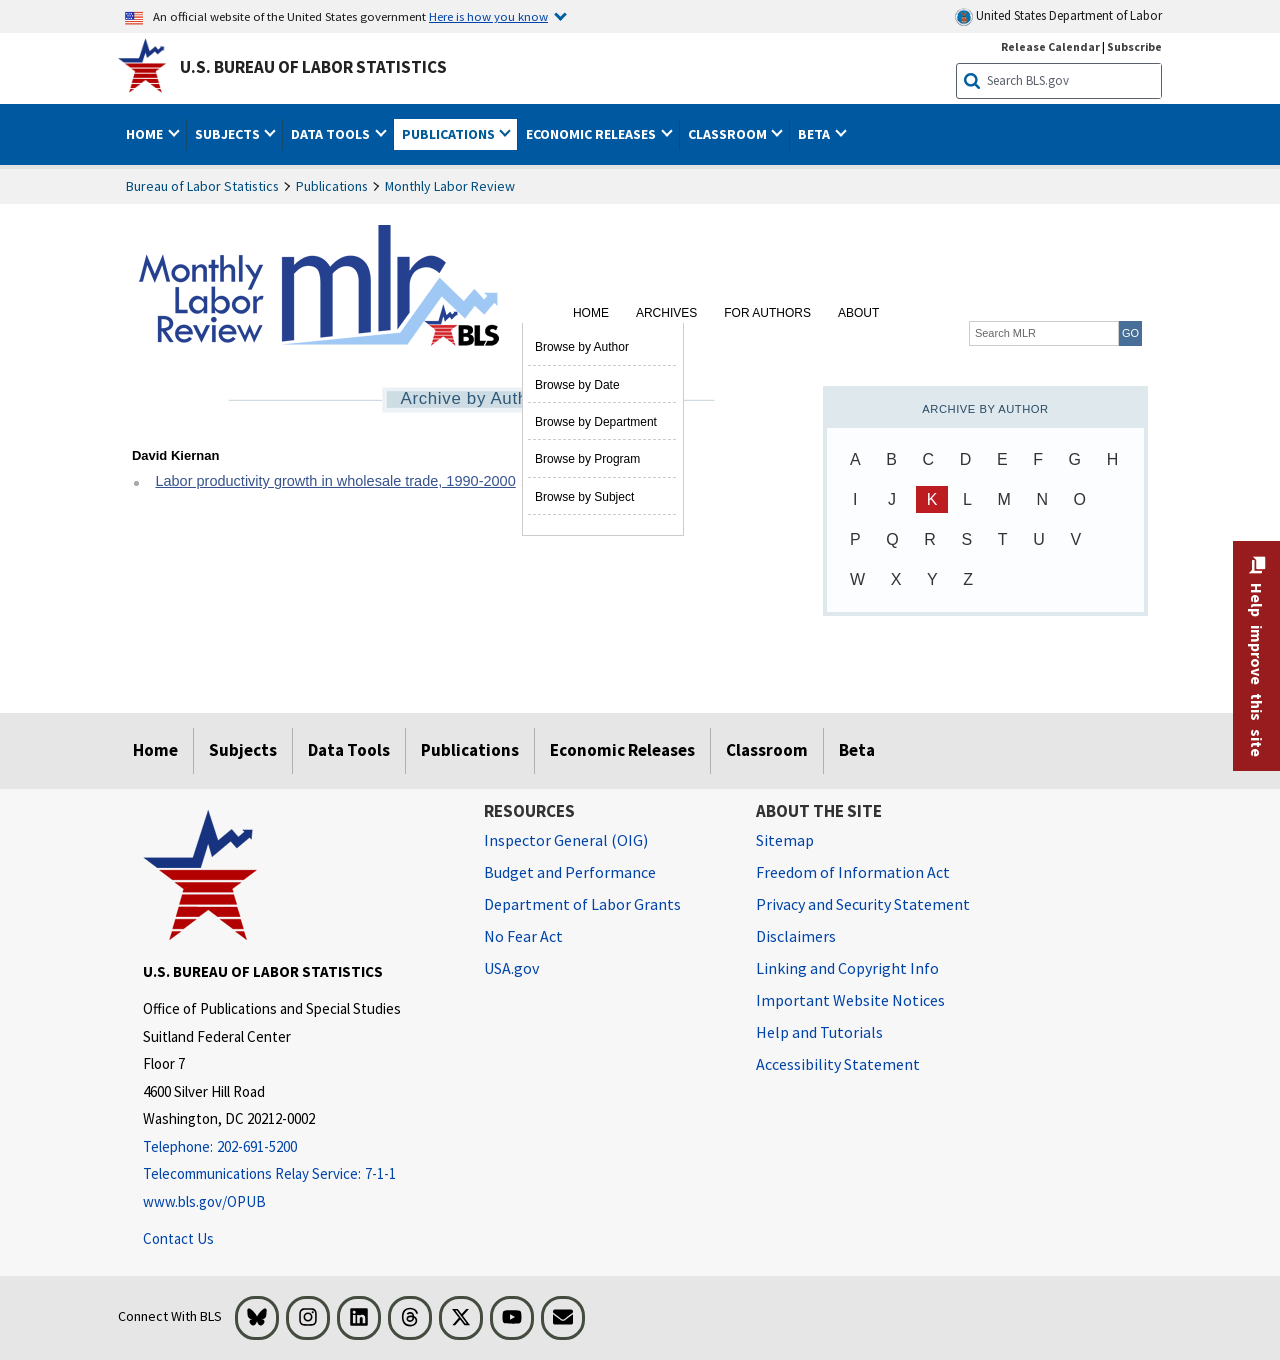 This screenshot has height=1360, width=1280. Describe the element at coordinates (1050, 46) in the screenshot. I see `Release Calendar` at that location.